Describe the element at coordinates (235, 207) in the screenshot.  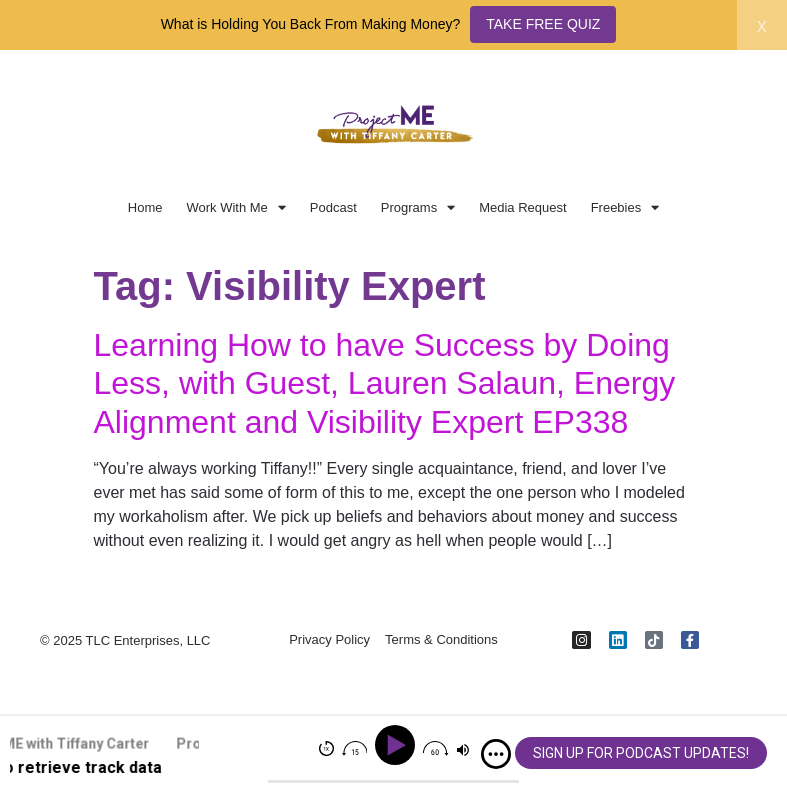
I see `Work With Me` at that location.